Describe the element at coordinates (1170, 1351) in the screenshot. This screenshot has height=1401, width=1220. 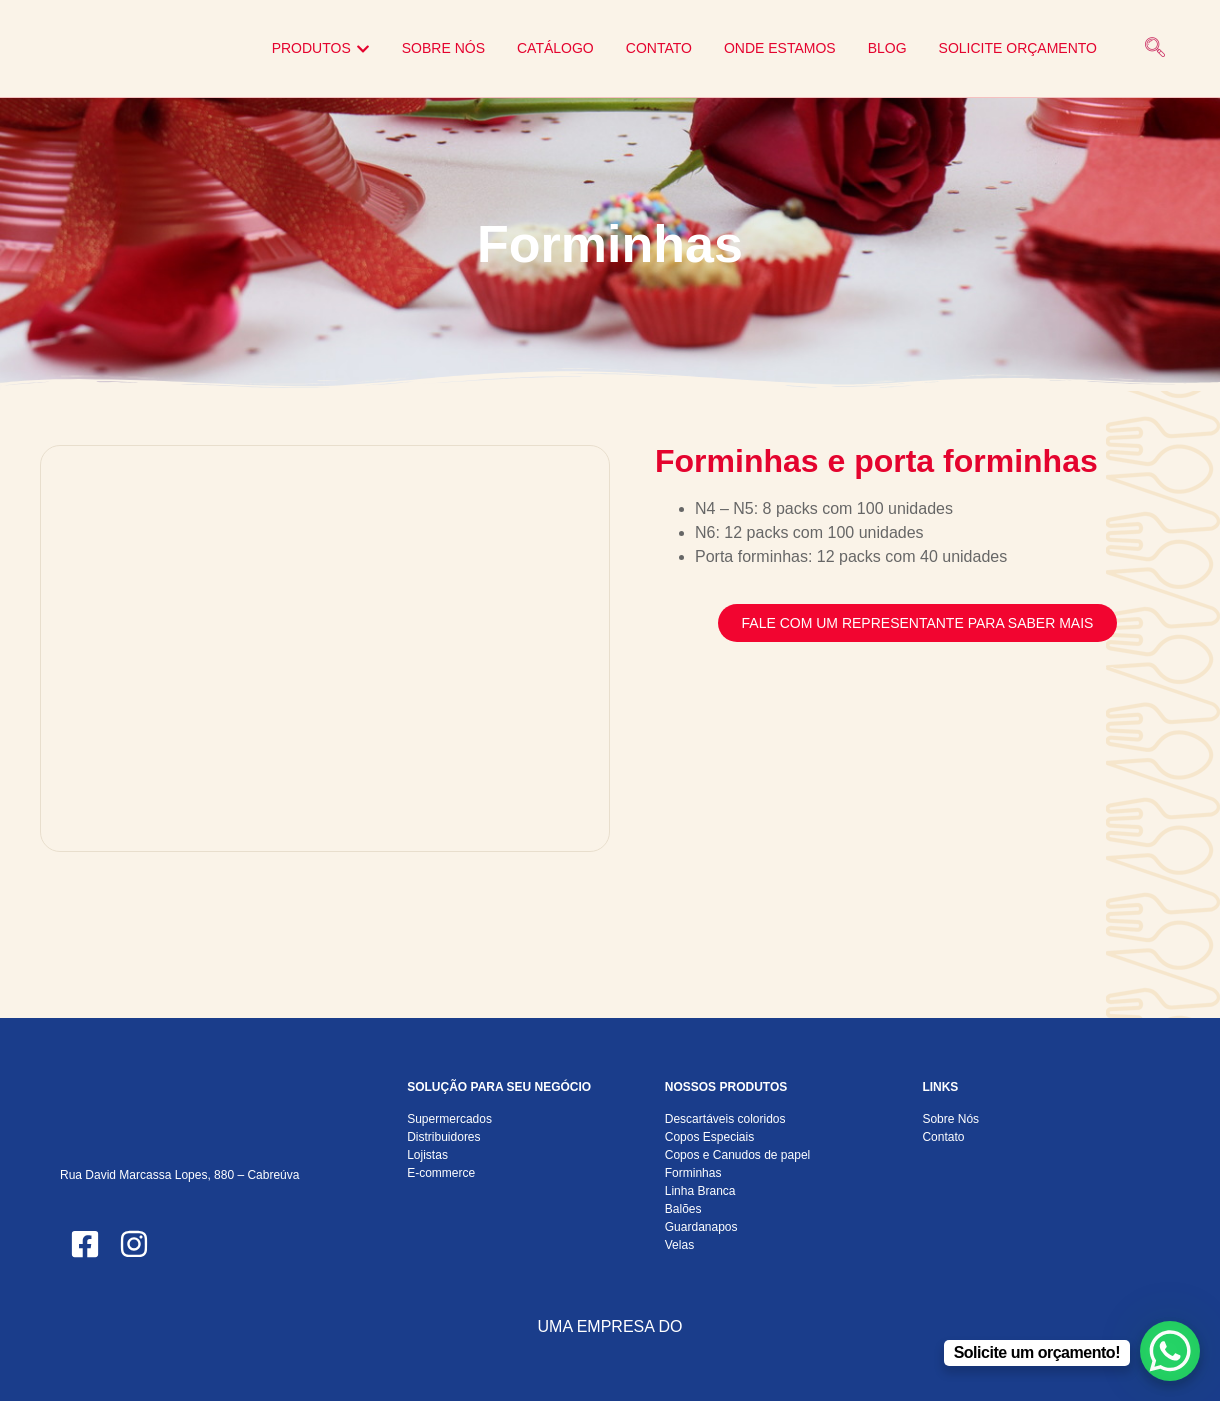
I see `[WhatsApp Chat Button]` at that location.